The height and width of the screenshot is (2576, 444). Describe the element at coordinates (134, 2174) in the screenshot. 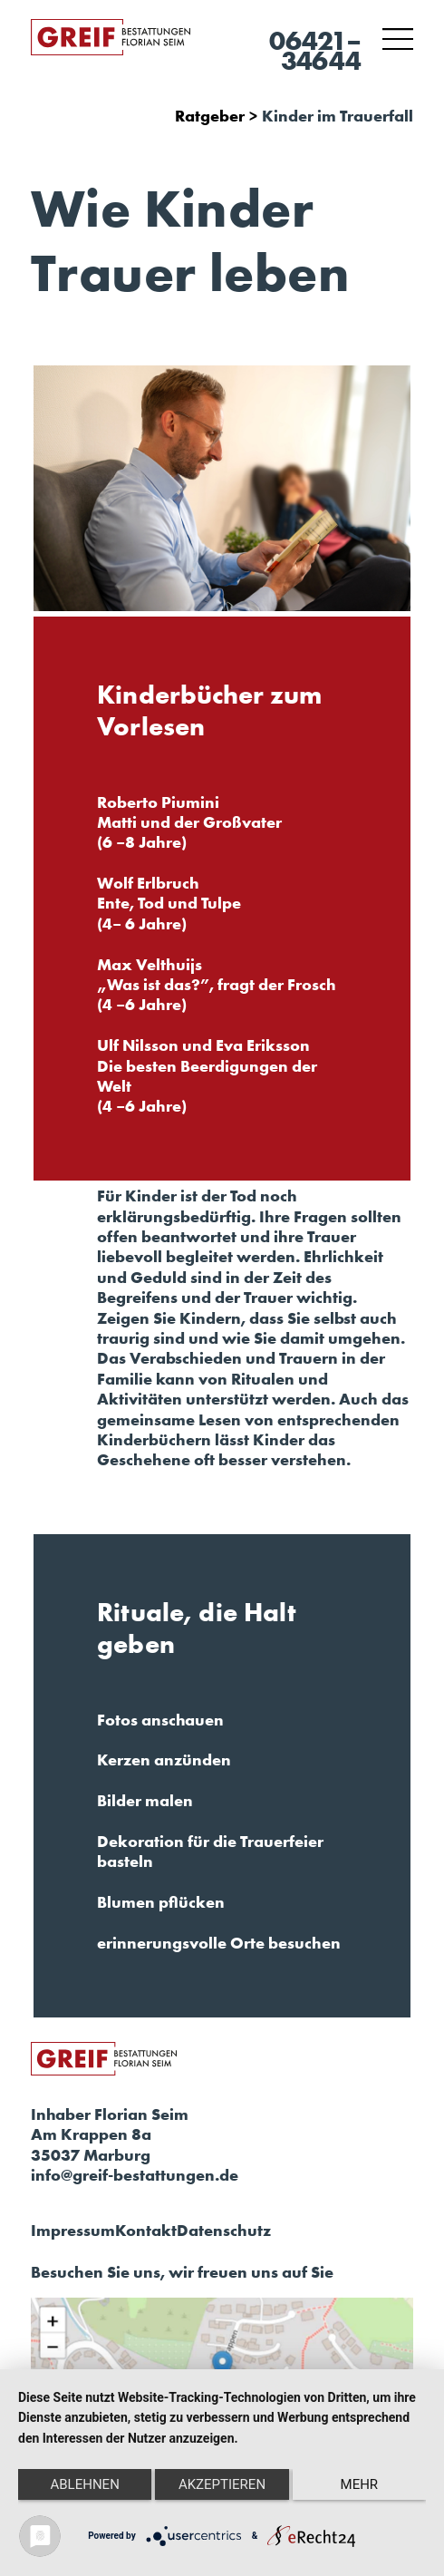

I see `info@greif-bestattungen.de` at that location.